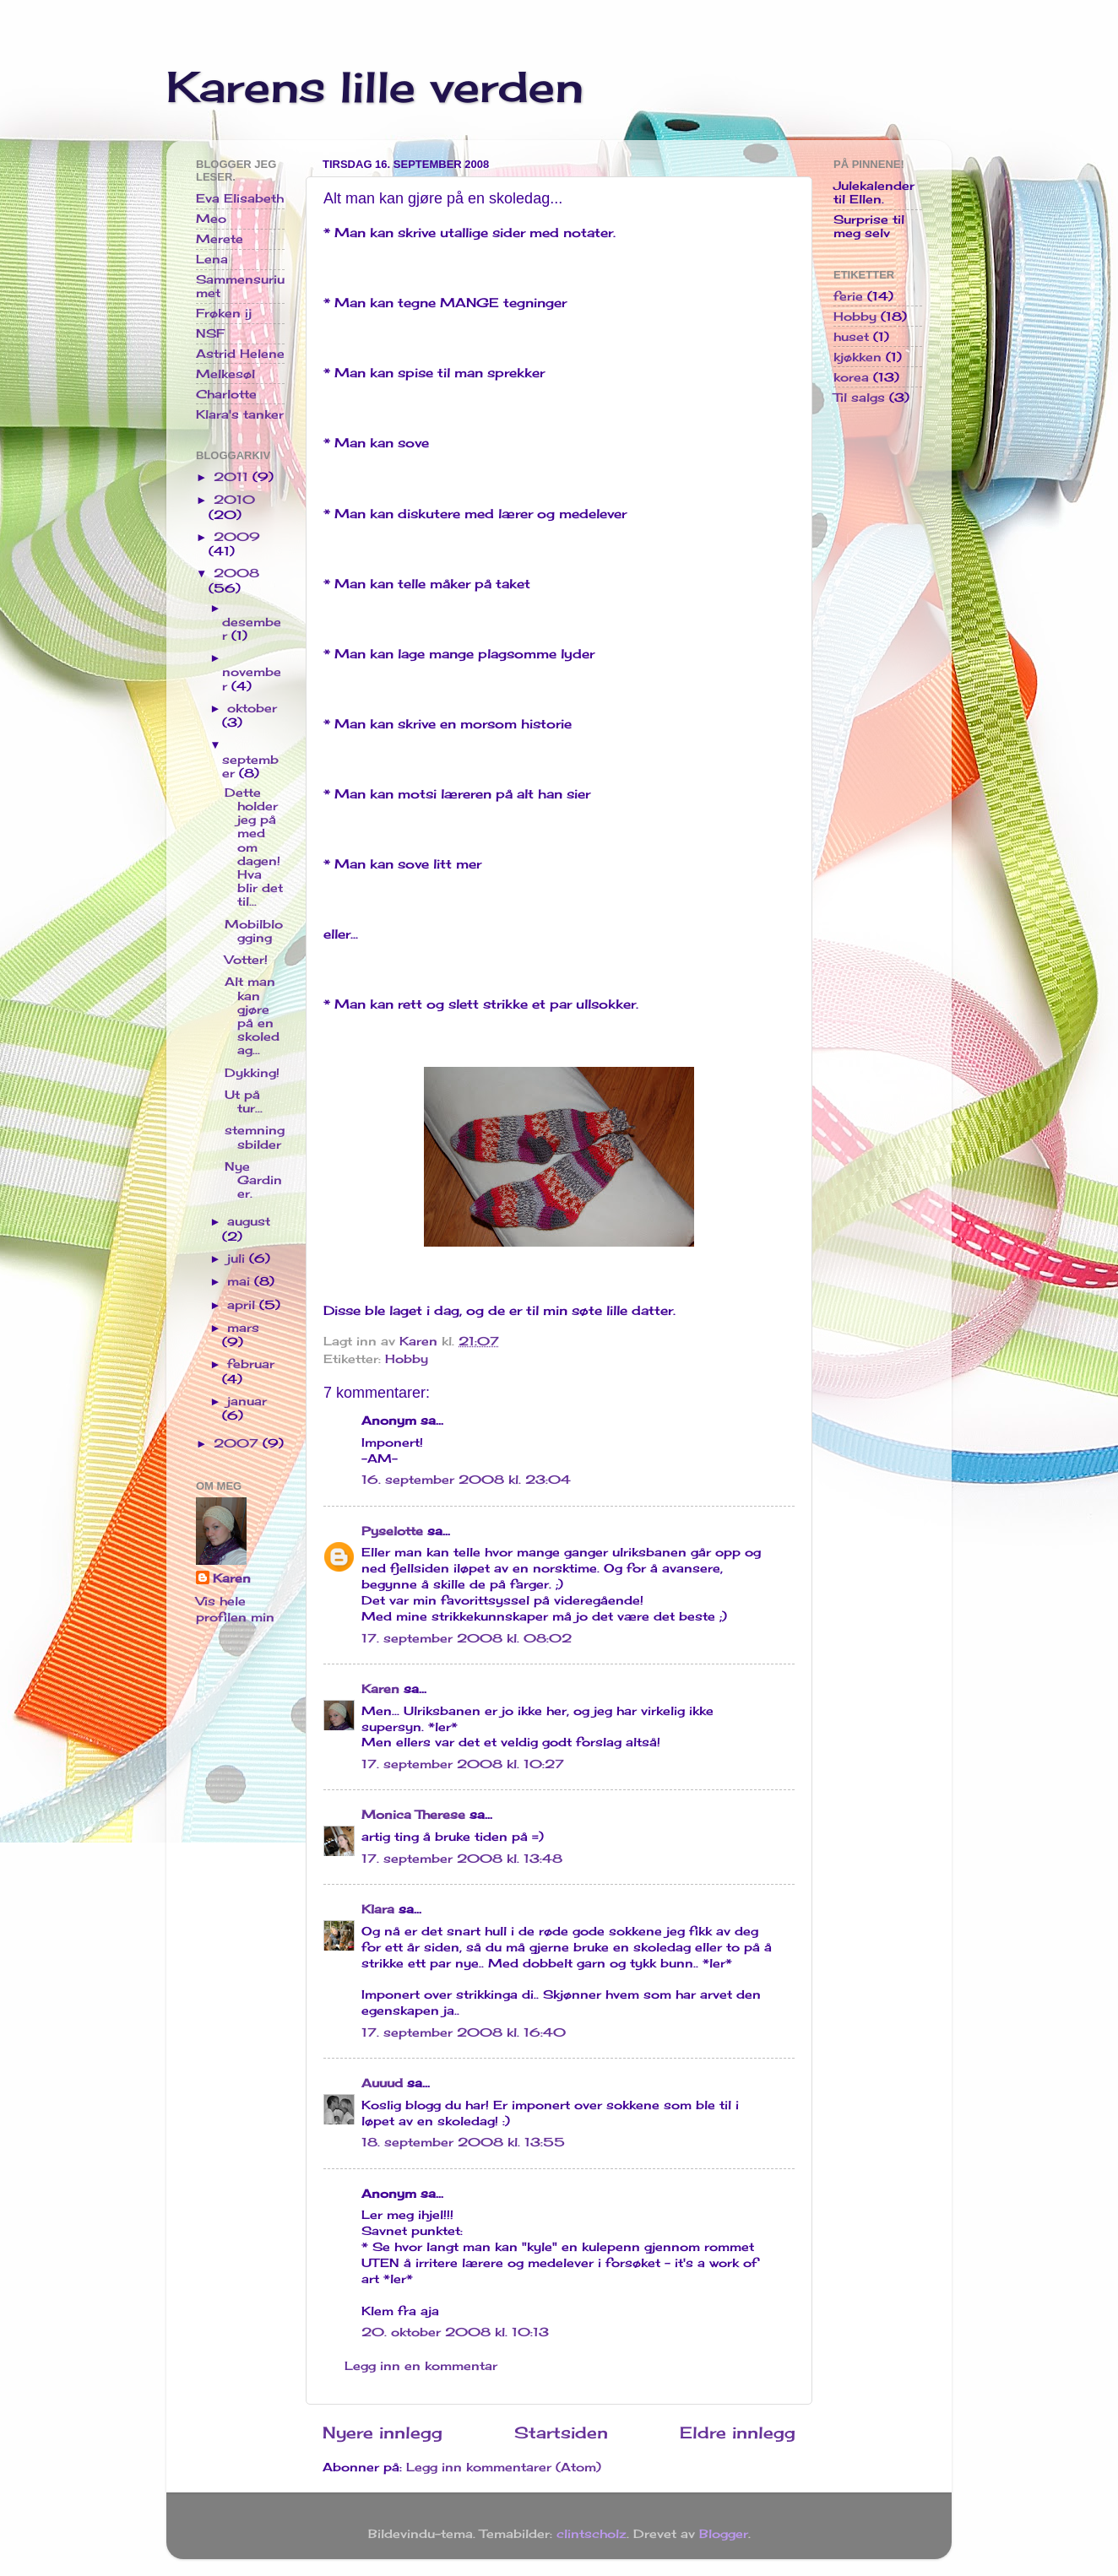  Describe the element at coordinates (380, 1689) in the screenshot. I see `Karen` at that location.